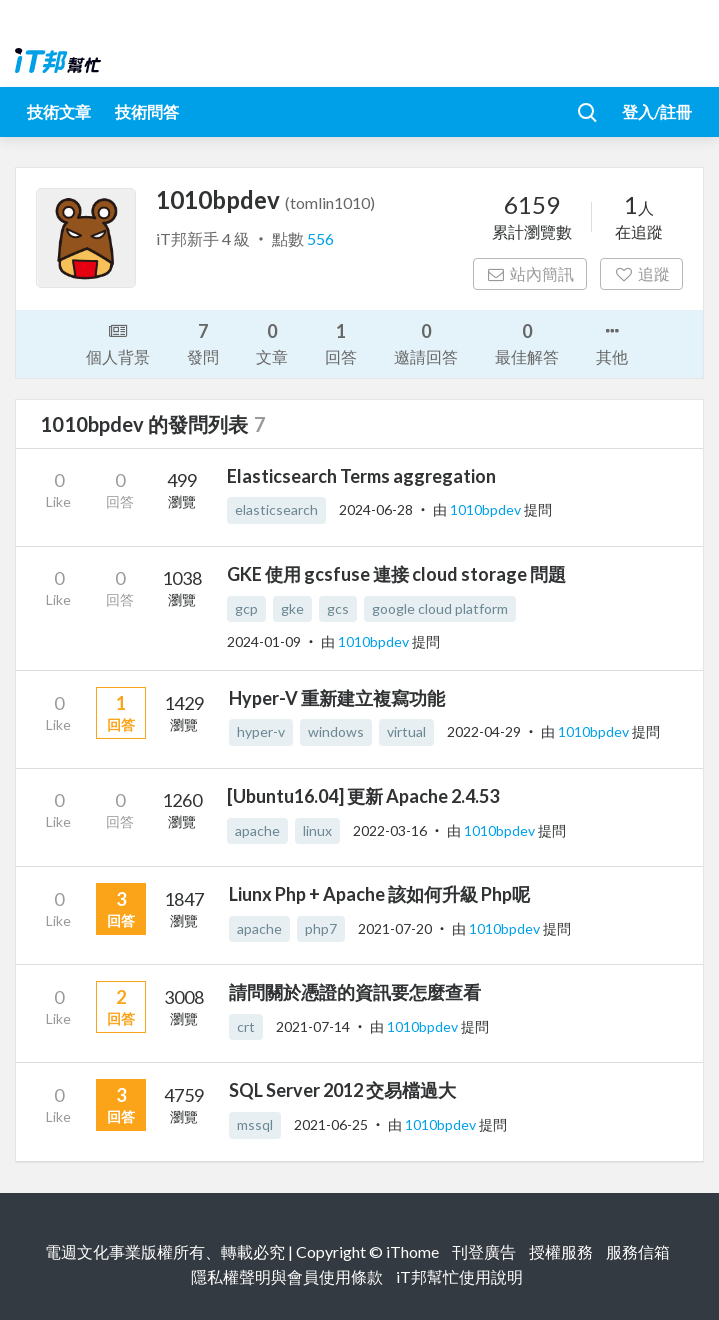 The image size is (719, 1320). Describe the element at coordinates (412, 1251) in the screenshot. I see `iThome` at that location.